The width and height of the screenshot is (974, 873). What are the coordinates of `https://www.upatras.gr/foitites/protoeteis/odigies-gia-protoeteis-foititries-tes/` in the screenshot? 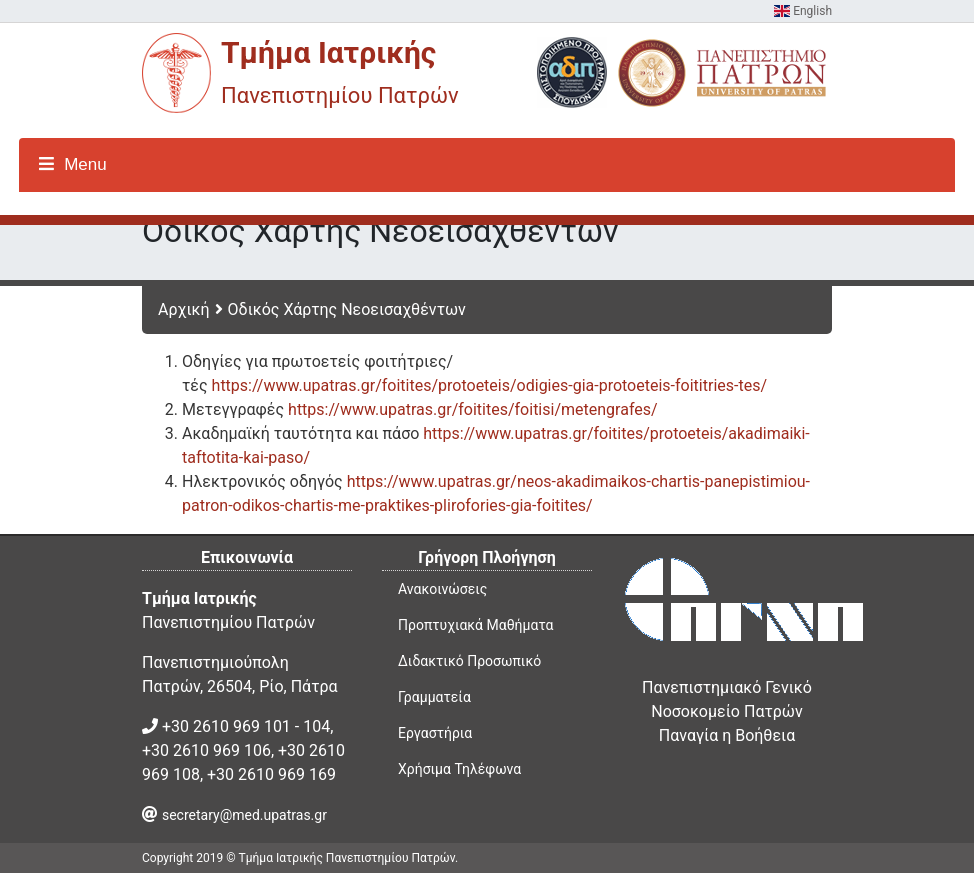 It's located at (489, 385).